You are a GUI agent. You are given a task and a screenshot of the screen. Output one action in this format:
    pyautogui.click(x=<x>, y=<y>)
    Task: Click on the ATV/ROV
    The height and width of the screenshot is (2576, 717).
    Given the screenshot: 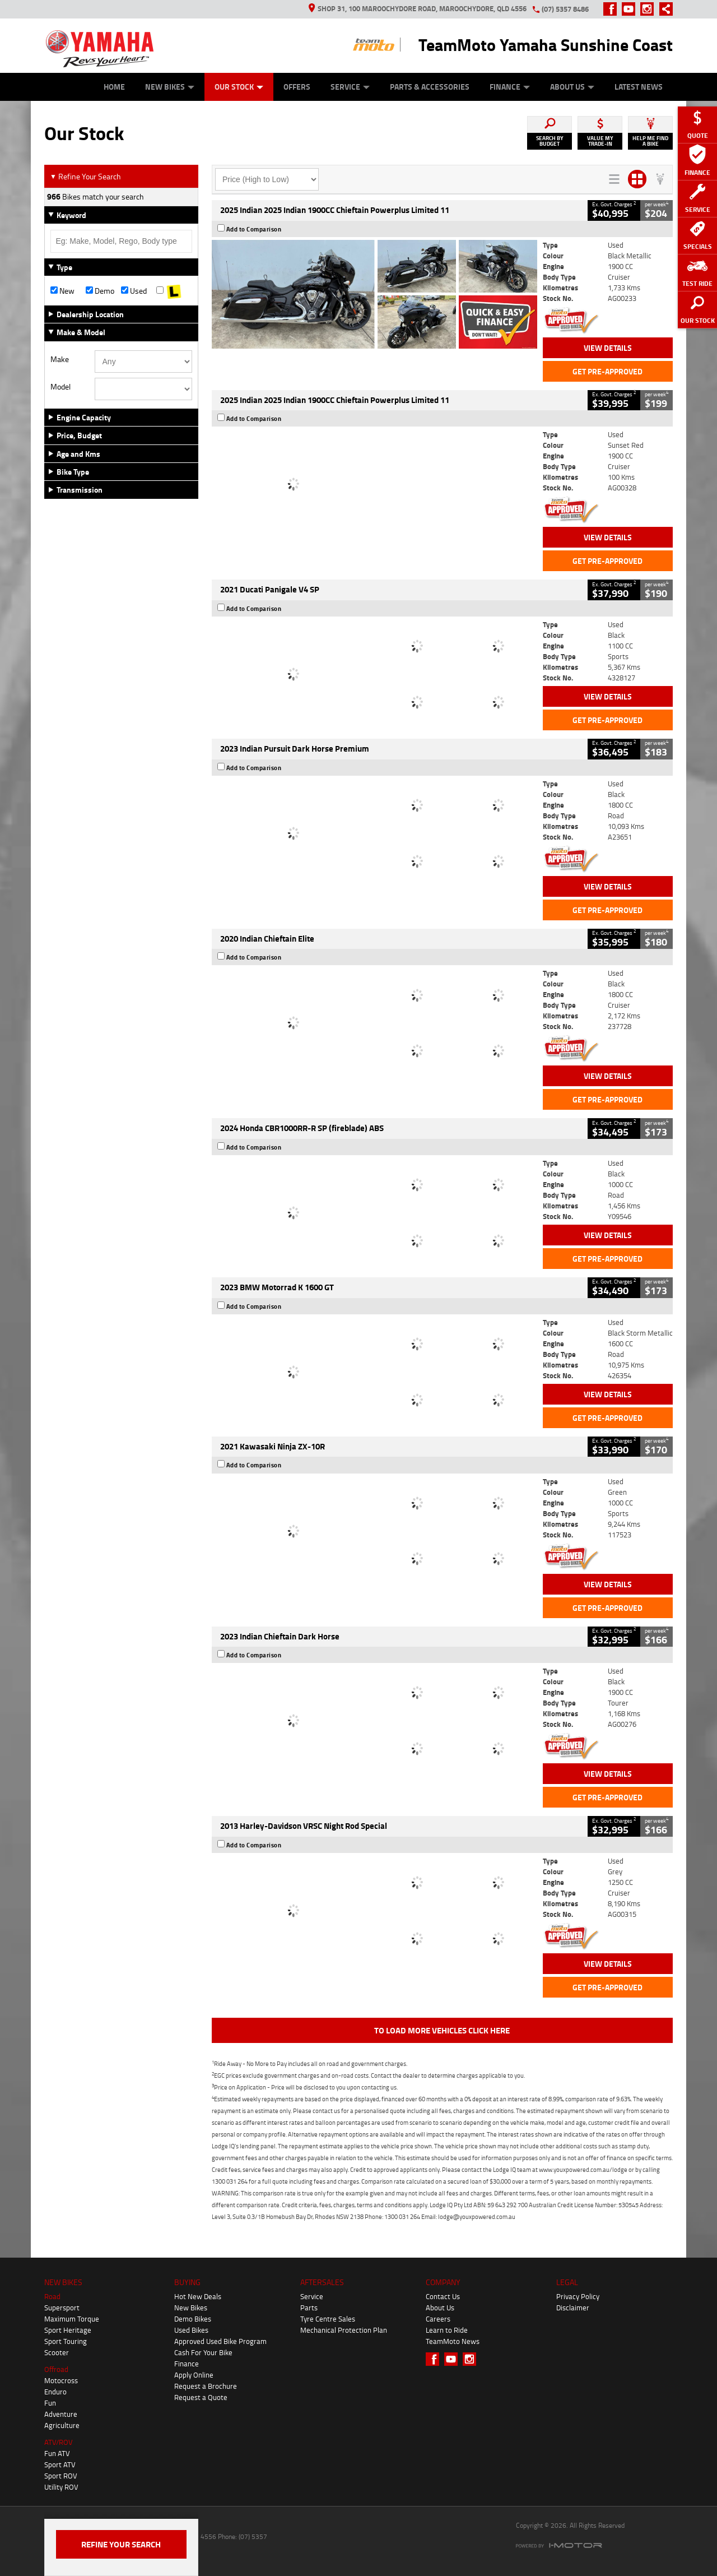 What is the action you would take?
    pyautogui.click(x=58, y=2442)
    